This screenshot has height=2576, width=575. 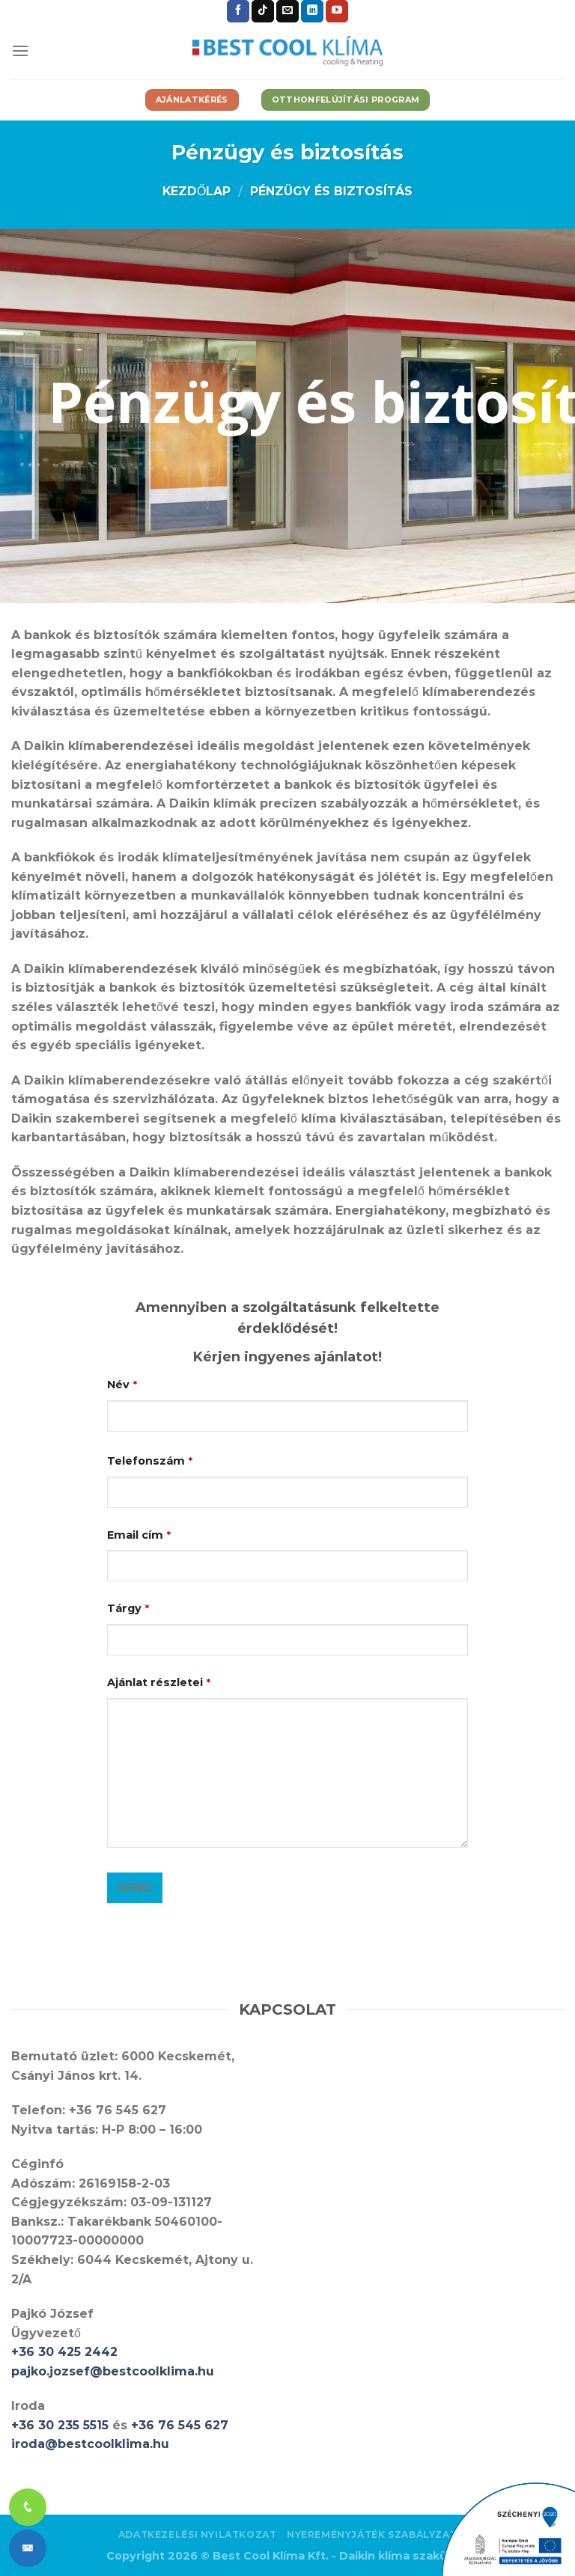 What do you see at coordinates (158, 1682) in the screenshot?
I see `Ajánlat részletei` at bounding box center [158, 1682].